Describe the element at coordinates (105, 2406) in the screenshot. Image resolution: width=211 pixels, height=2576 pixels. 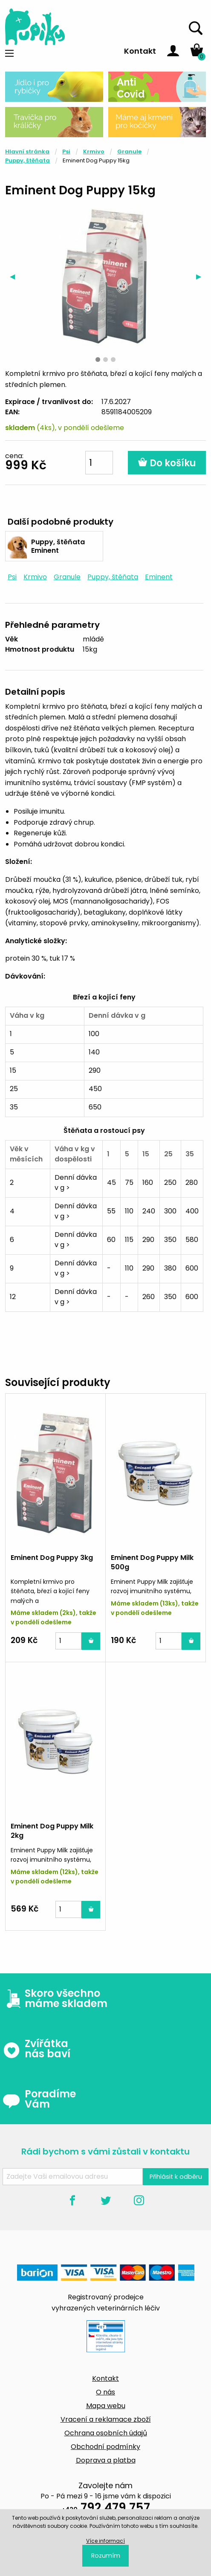
I see `Mapa webu` at that location.